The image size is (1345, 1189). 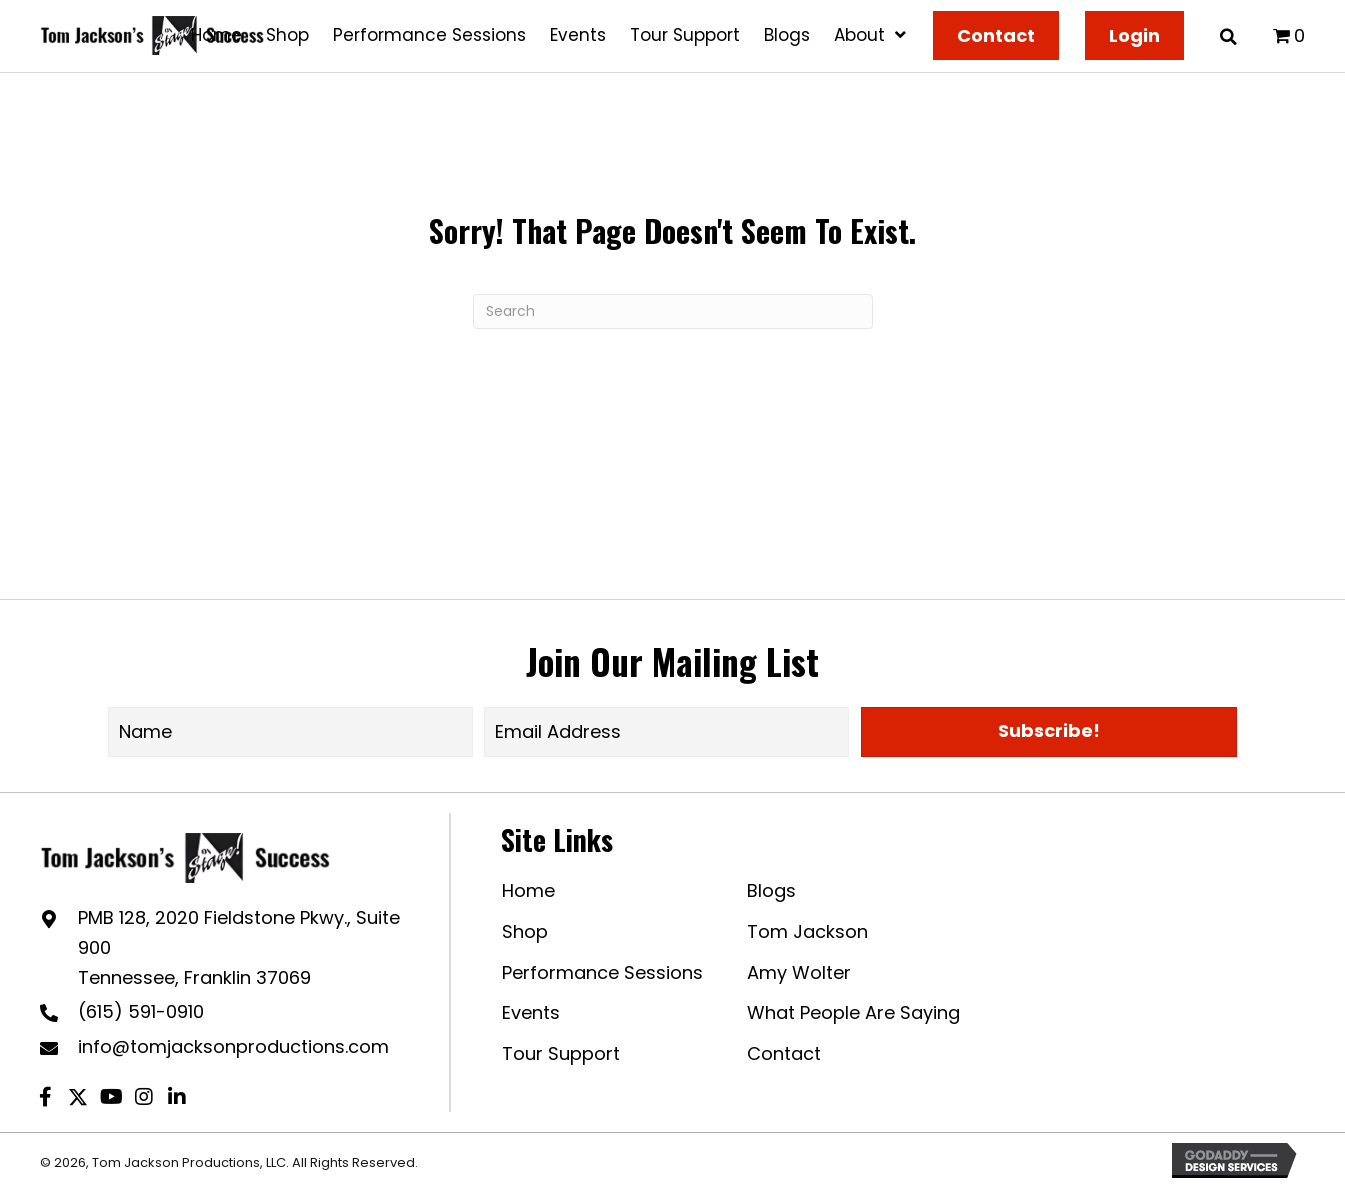 What do you see at coordinates (233, 1046) in the screenshot?
I see `info@tomjacksonproductions.com` at bounding box center [233, 1046].